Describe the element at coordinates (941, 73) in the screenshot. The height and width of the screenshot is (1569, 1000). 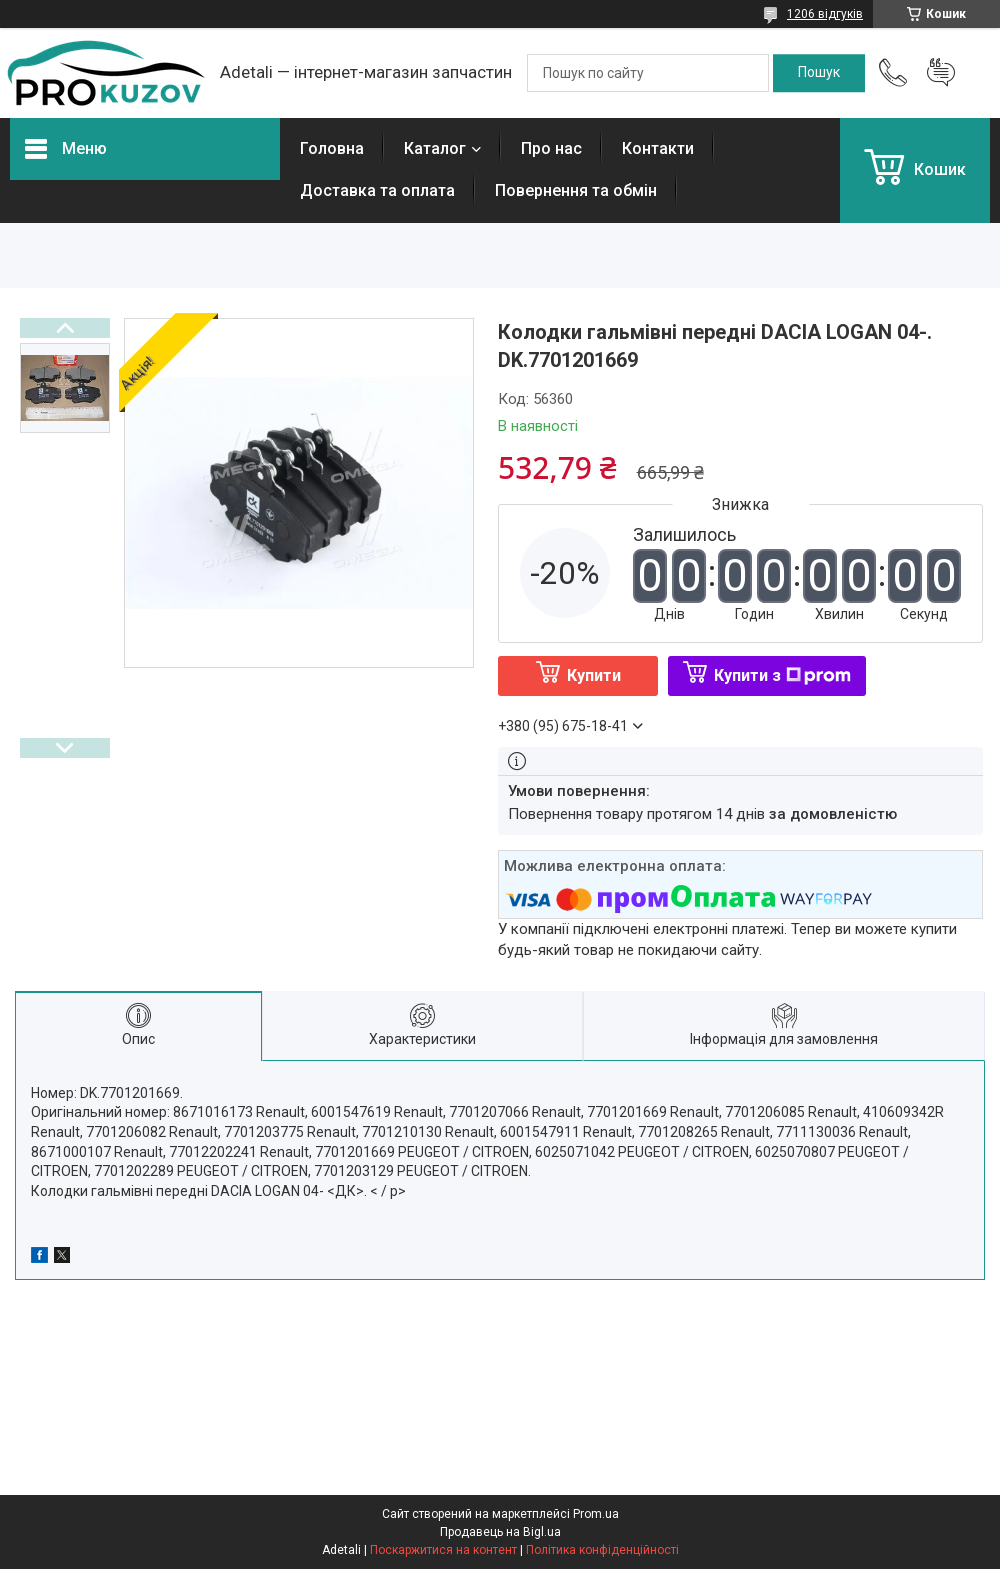
I see `Додати відгук` at that location.